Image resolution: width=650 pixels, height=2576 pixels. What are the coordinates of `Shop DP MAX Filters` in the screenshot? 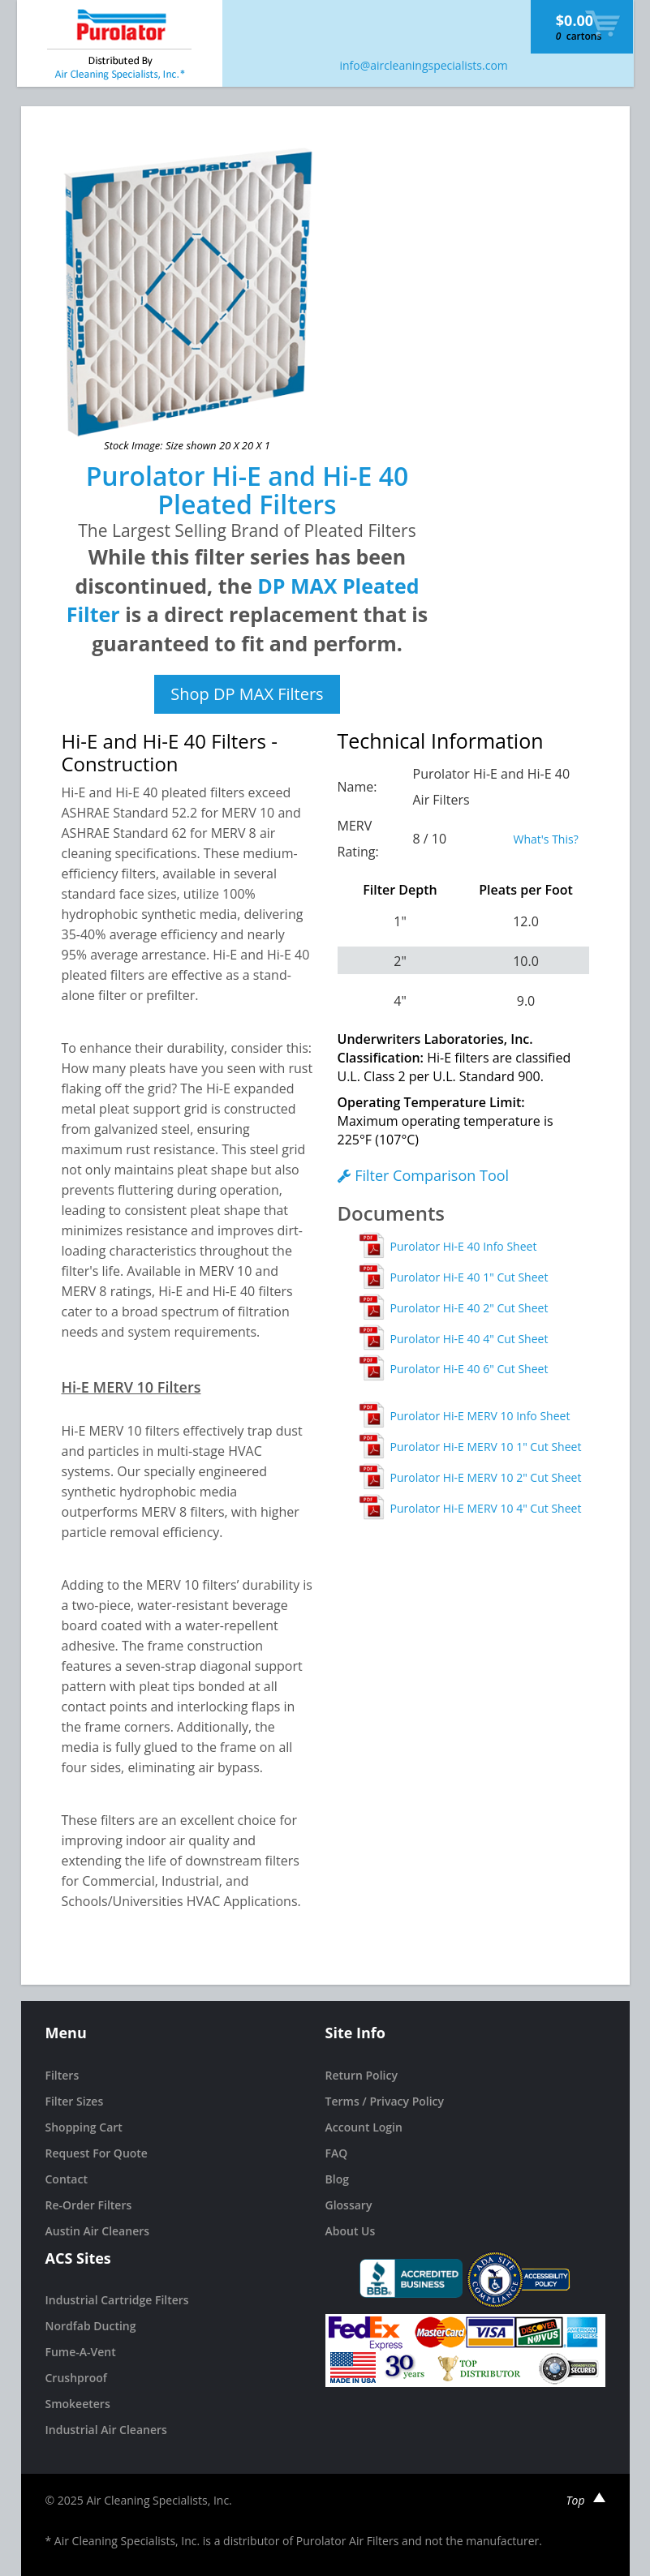 It's located at (246, 694).